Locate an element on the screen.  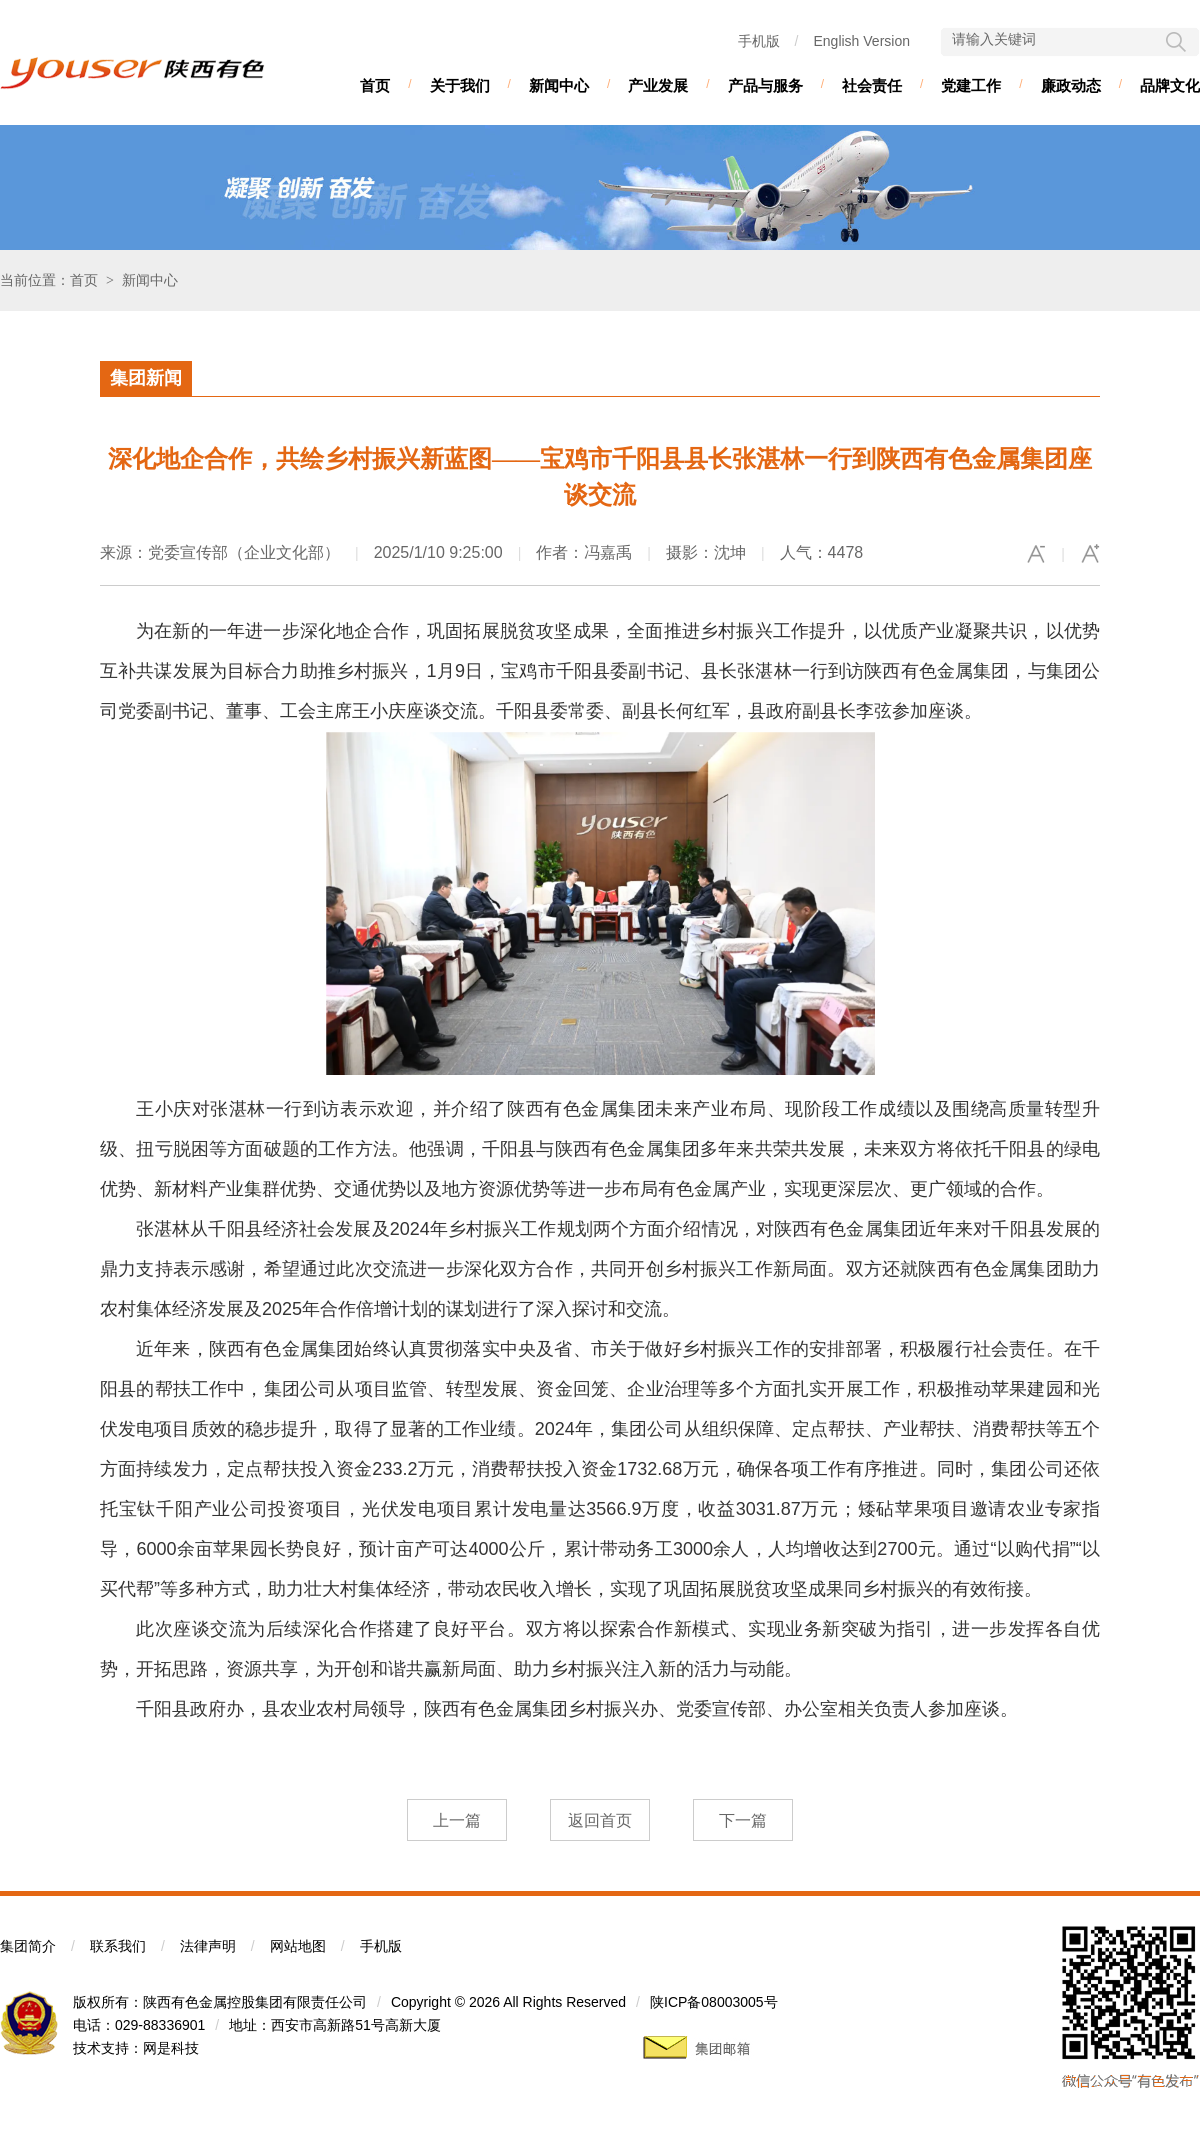
党建工作 is located at coordinates (971, 85).